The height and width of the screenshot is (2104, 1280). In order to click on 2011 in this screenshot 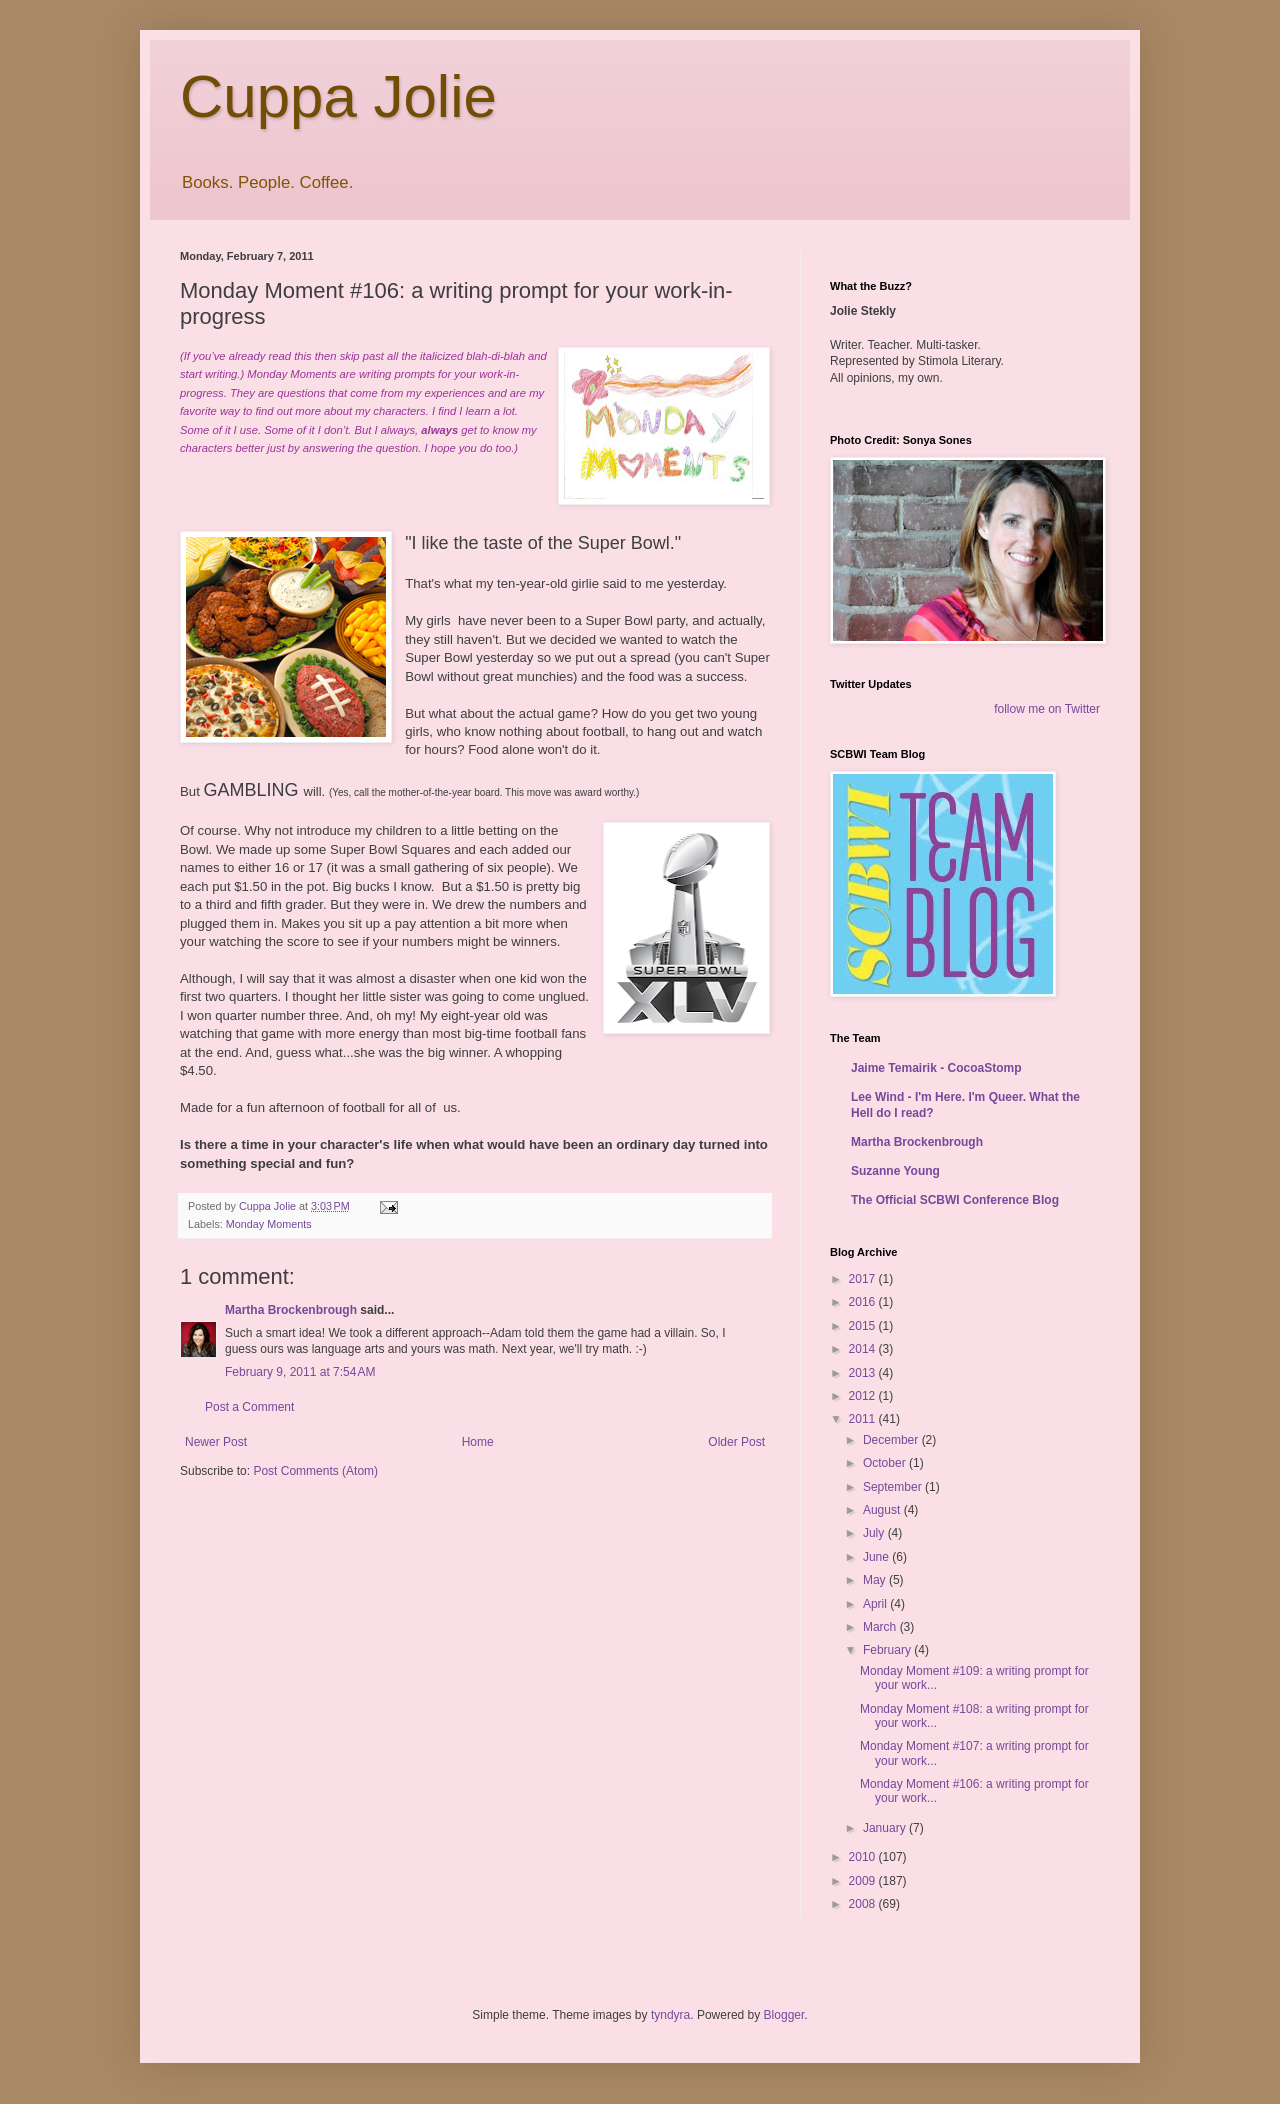, I will do `click(864, 1419)`.